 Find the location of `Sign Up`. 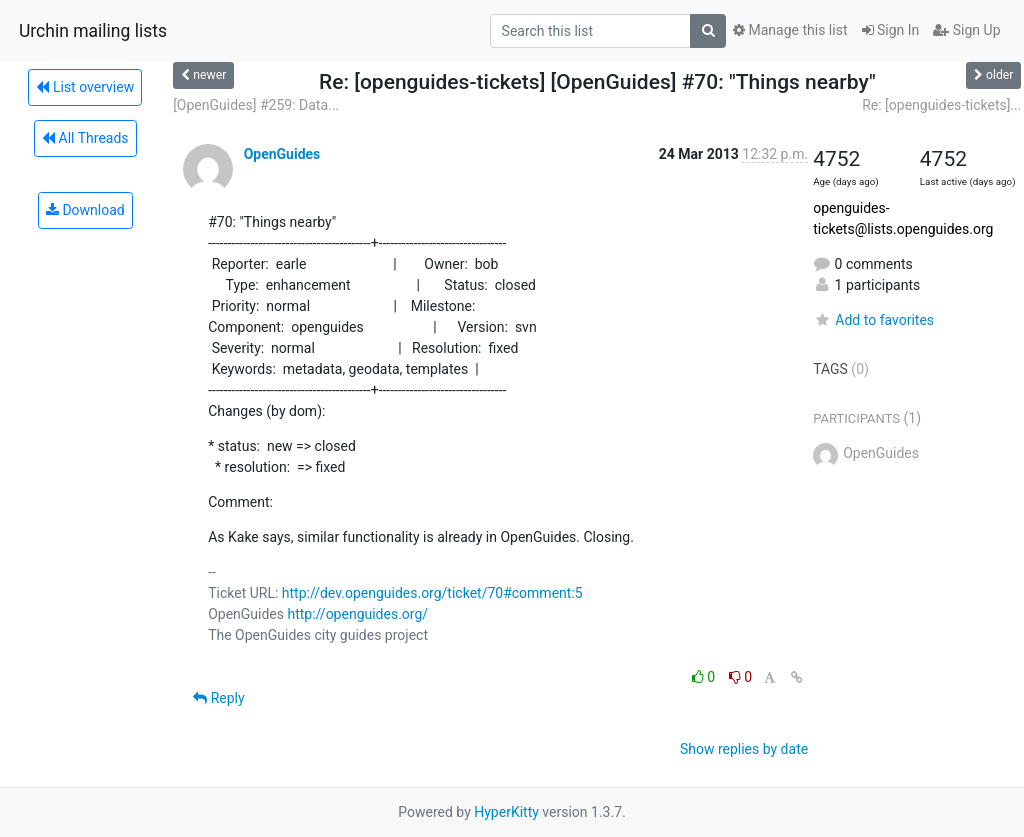

Sign Up is located at coordinates (966, 30).